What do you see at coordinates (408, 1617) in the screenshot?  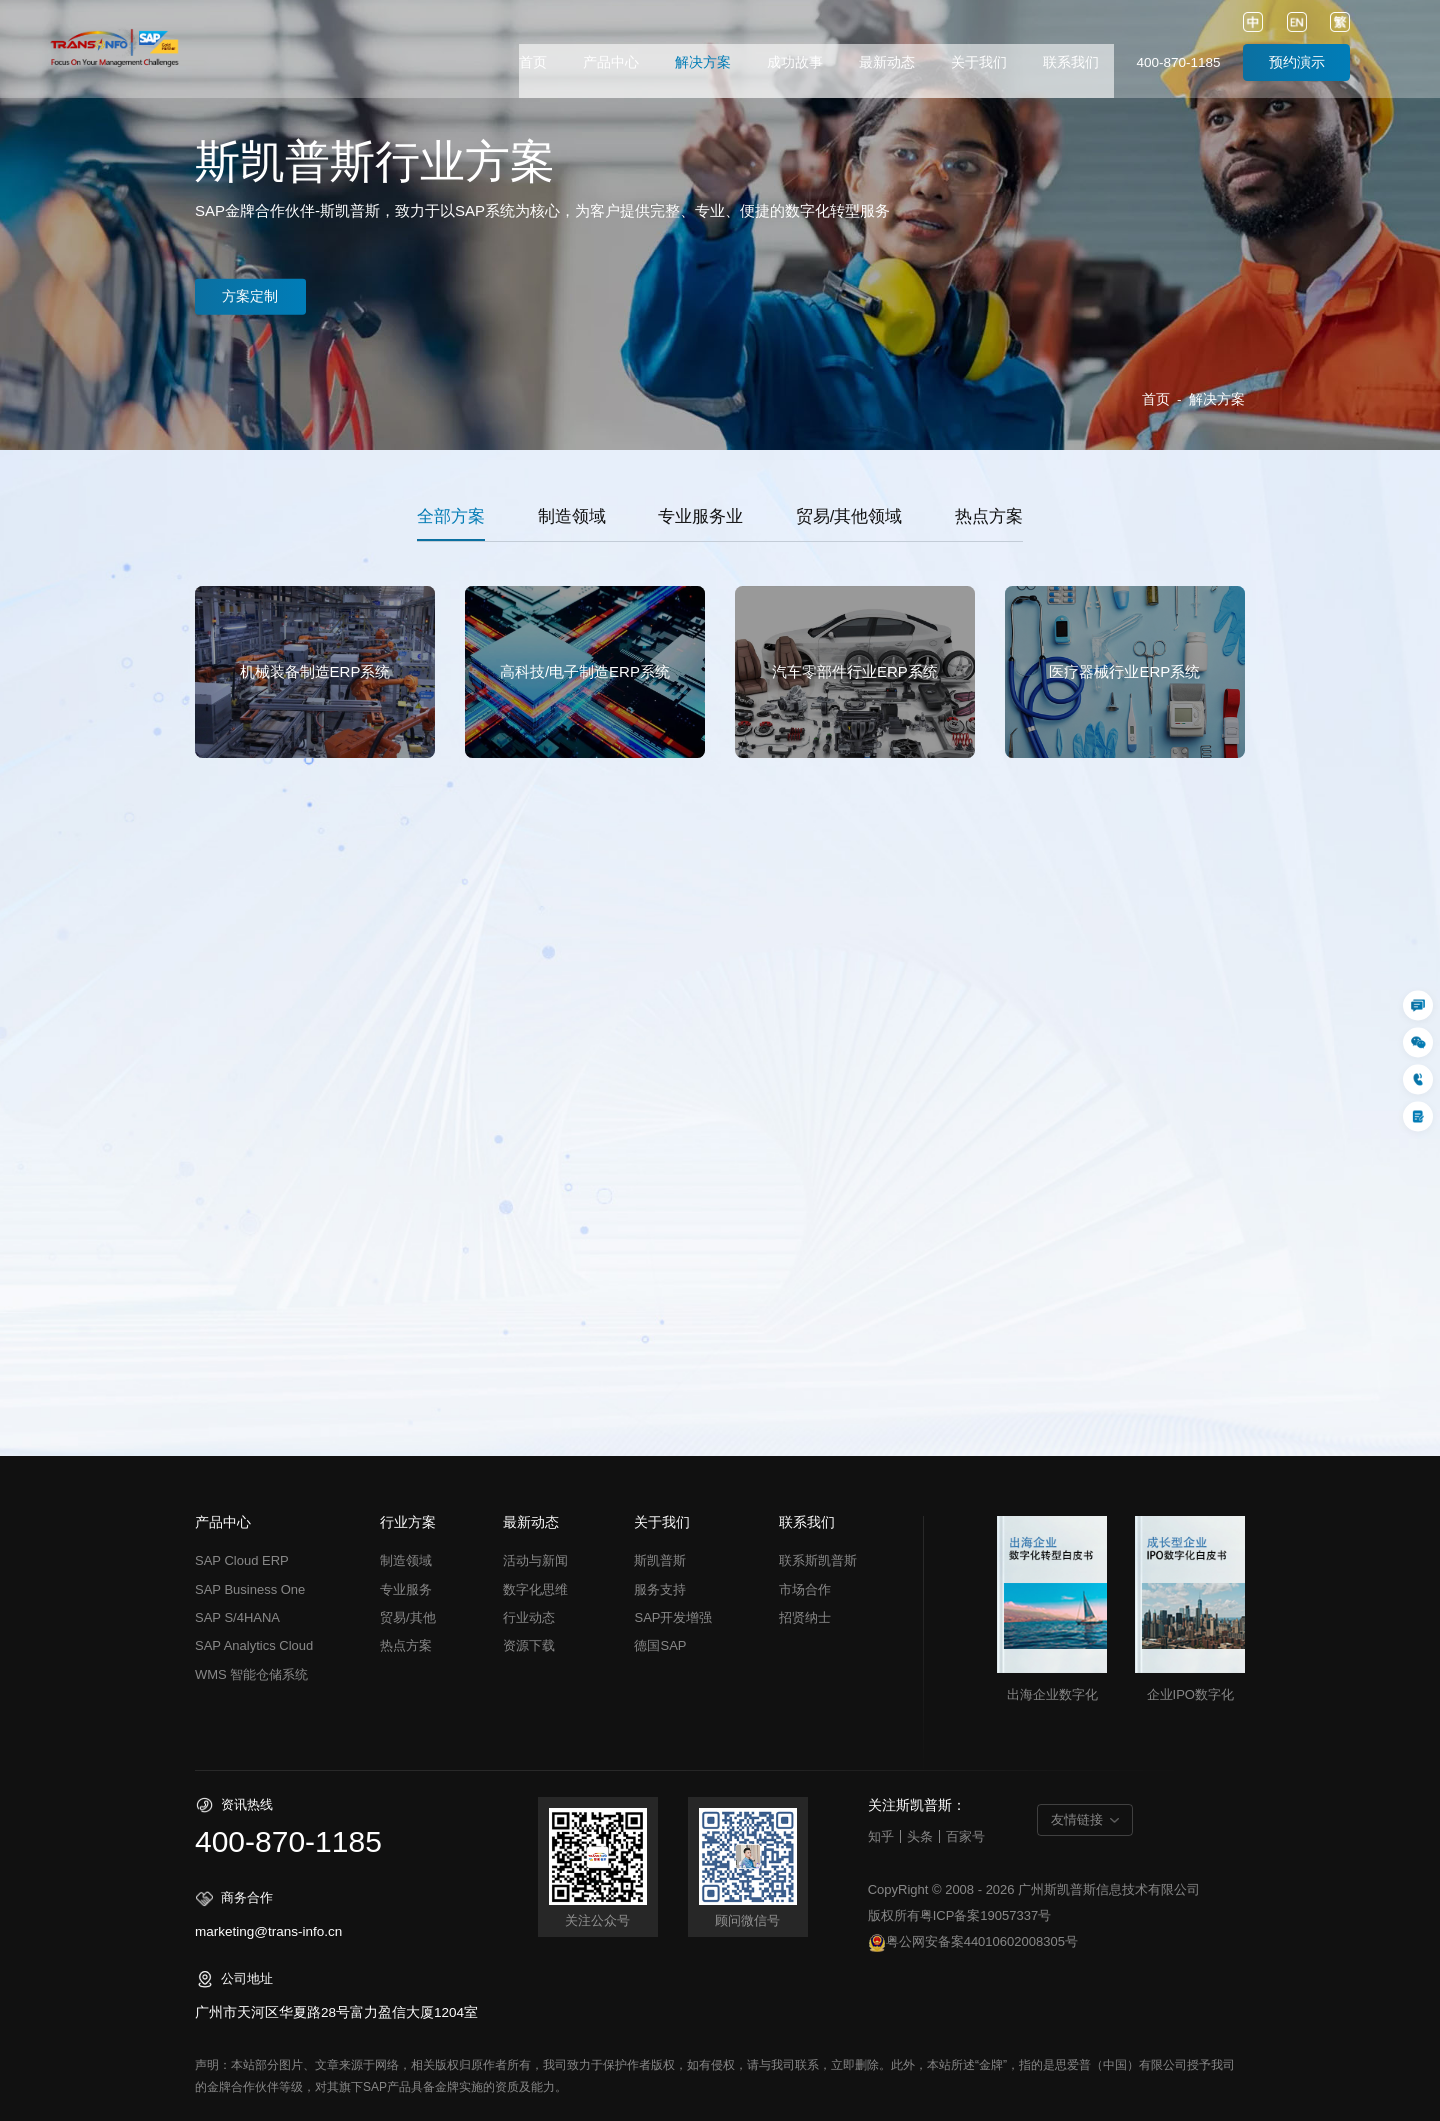 I see `贸易/其他` at bounding box center [408, 1617].